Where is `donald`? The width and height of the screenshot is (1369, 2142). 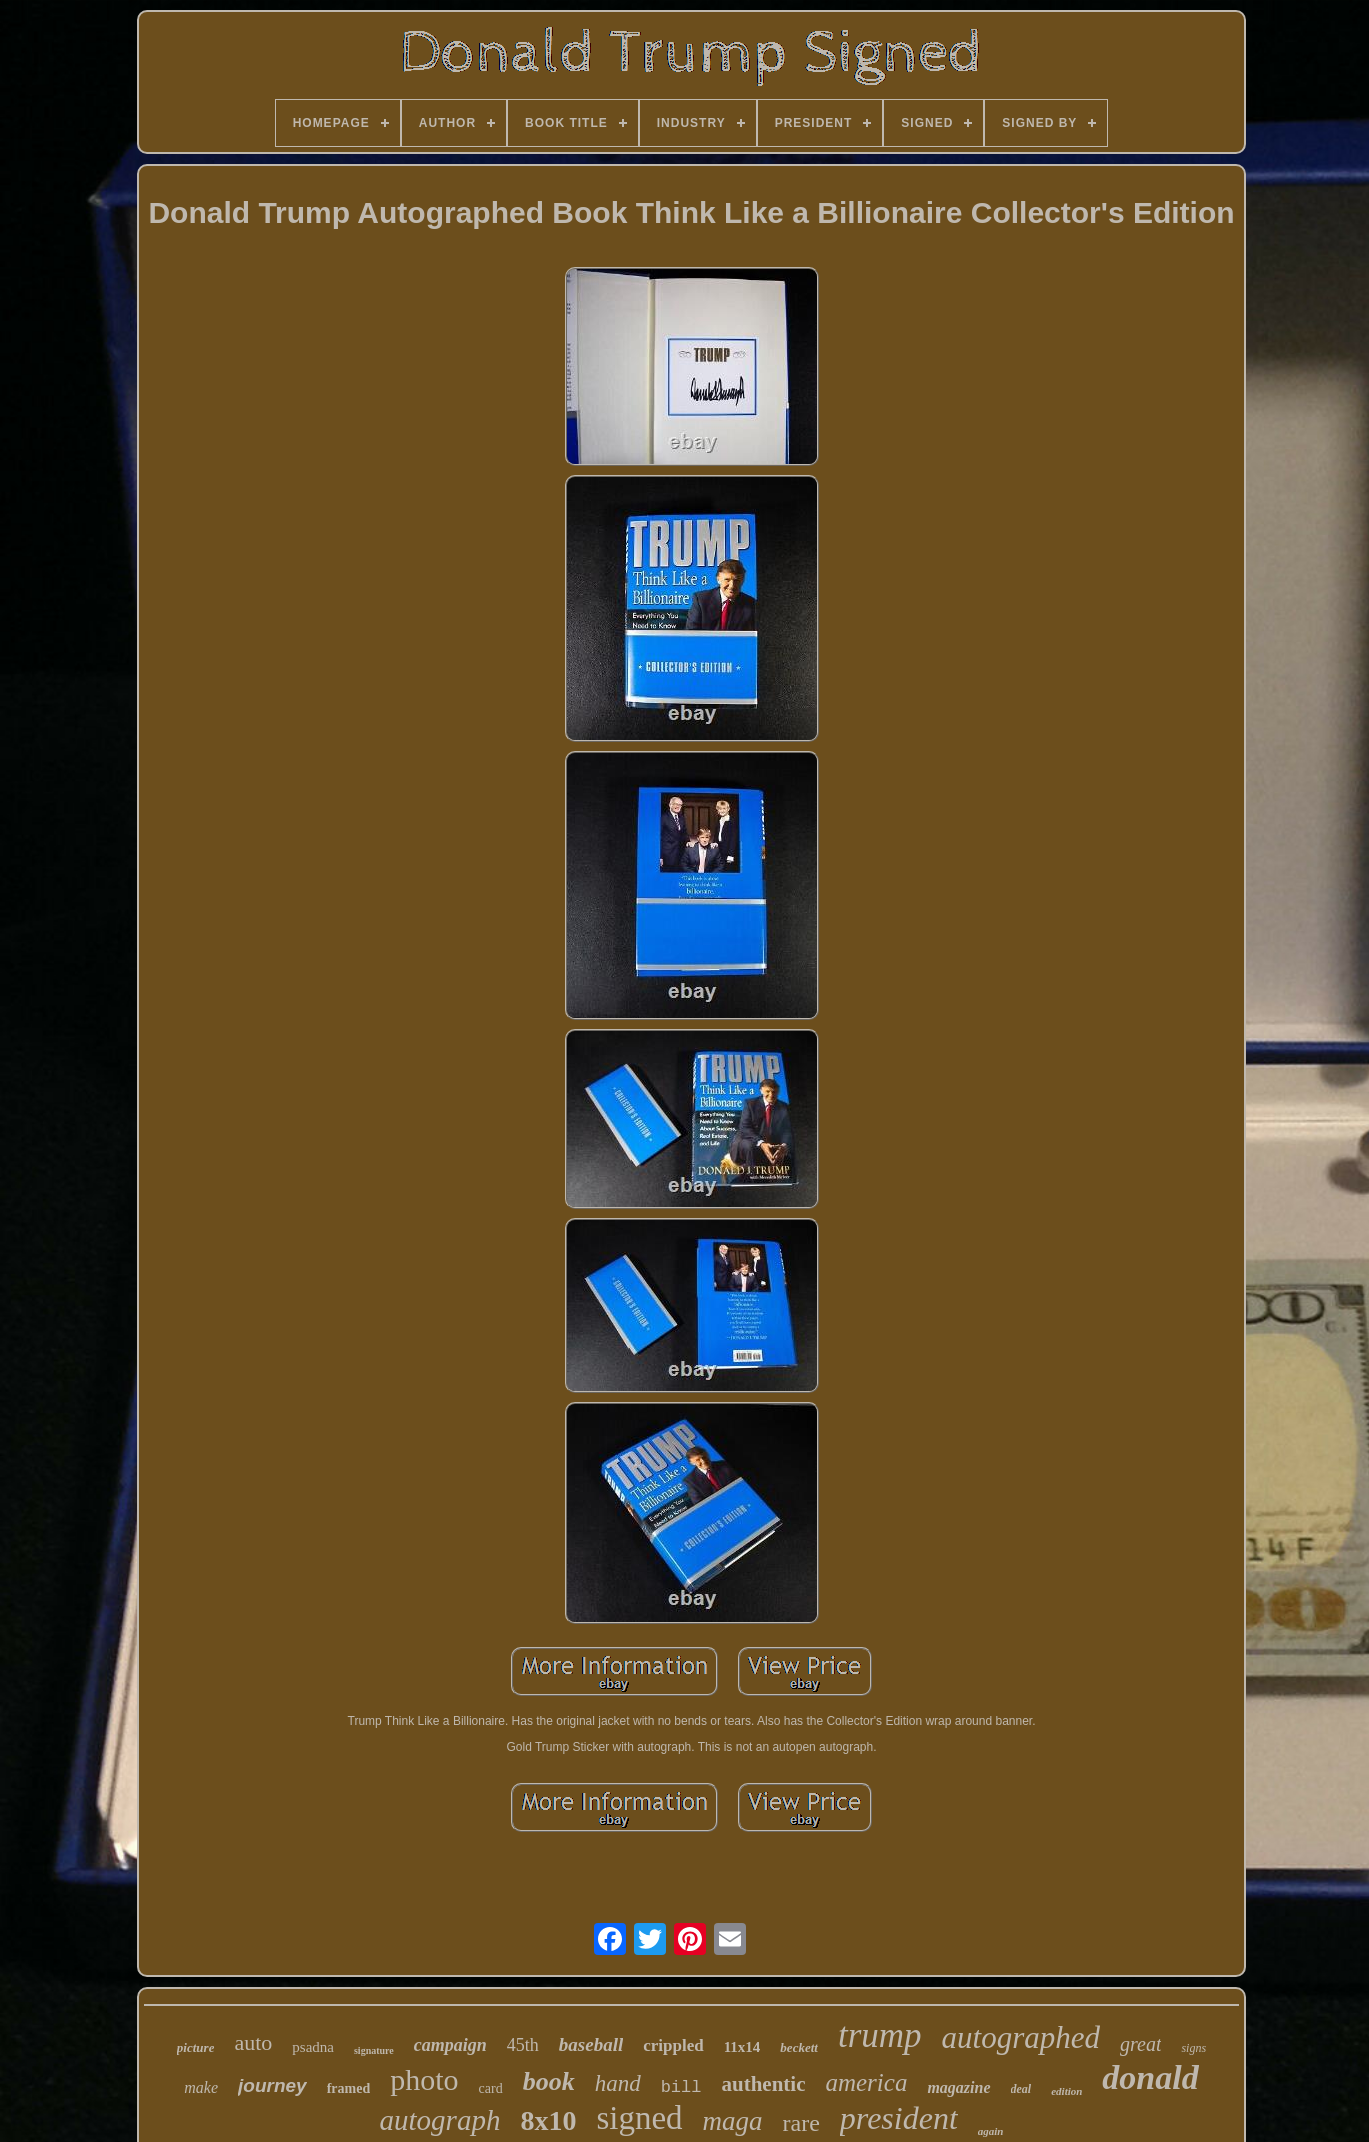 donald is located at coordinates (1150, 2077).